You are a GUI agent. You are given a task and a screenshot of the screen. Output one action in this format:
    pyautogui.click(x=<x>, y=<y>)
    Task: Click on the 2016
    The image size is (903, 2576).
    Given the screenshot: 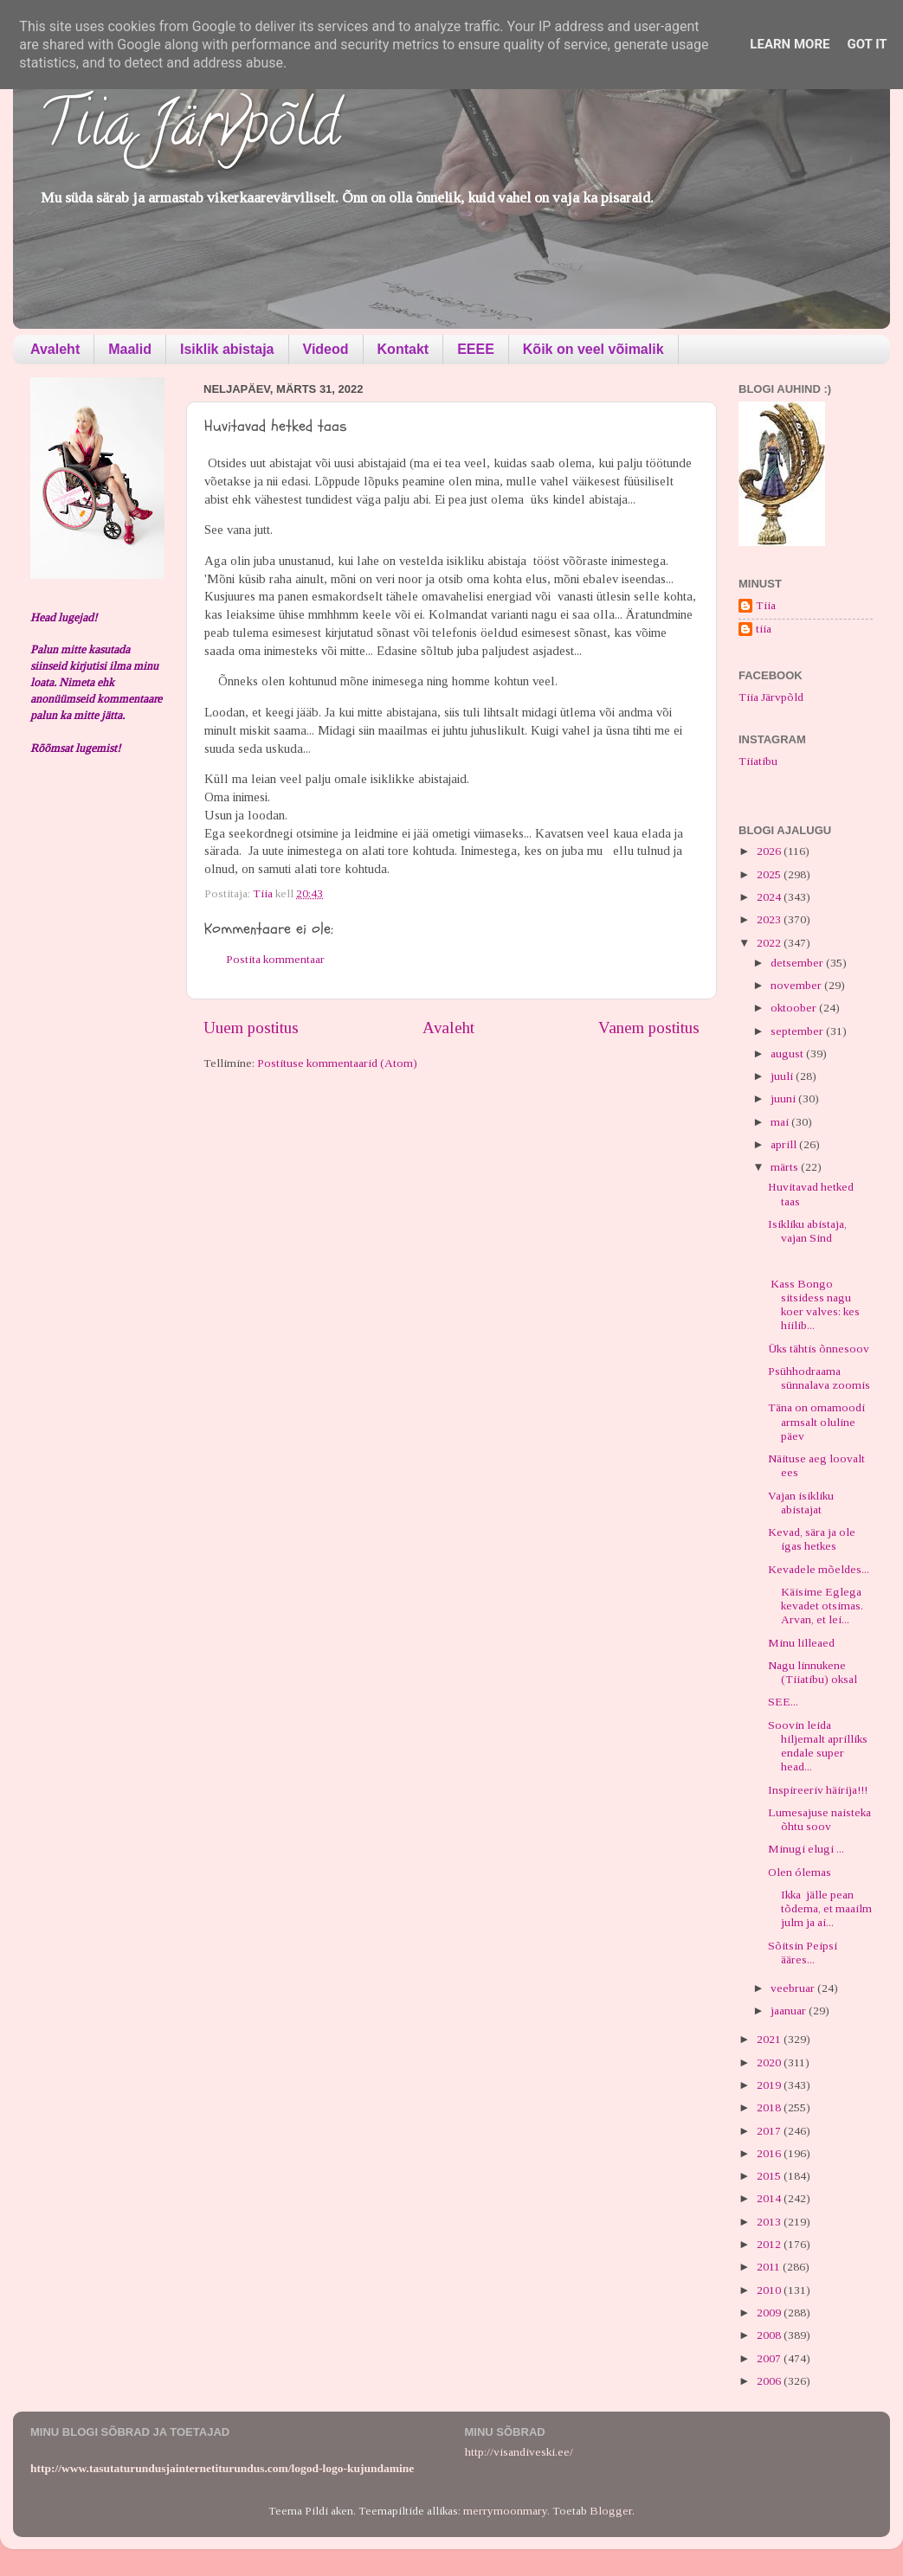 What is the action you would take?
    pyautogui.click(x=770, y=2153)
    